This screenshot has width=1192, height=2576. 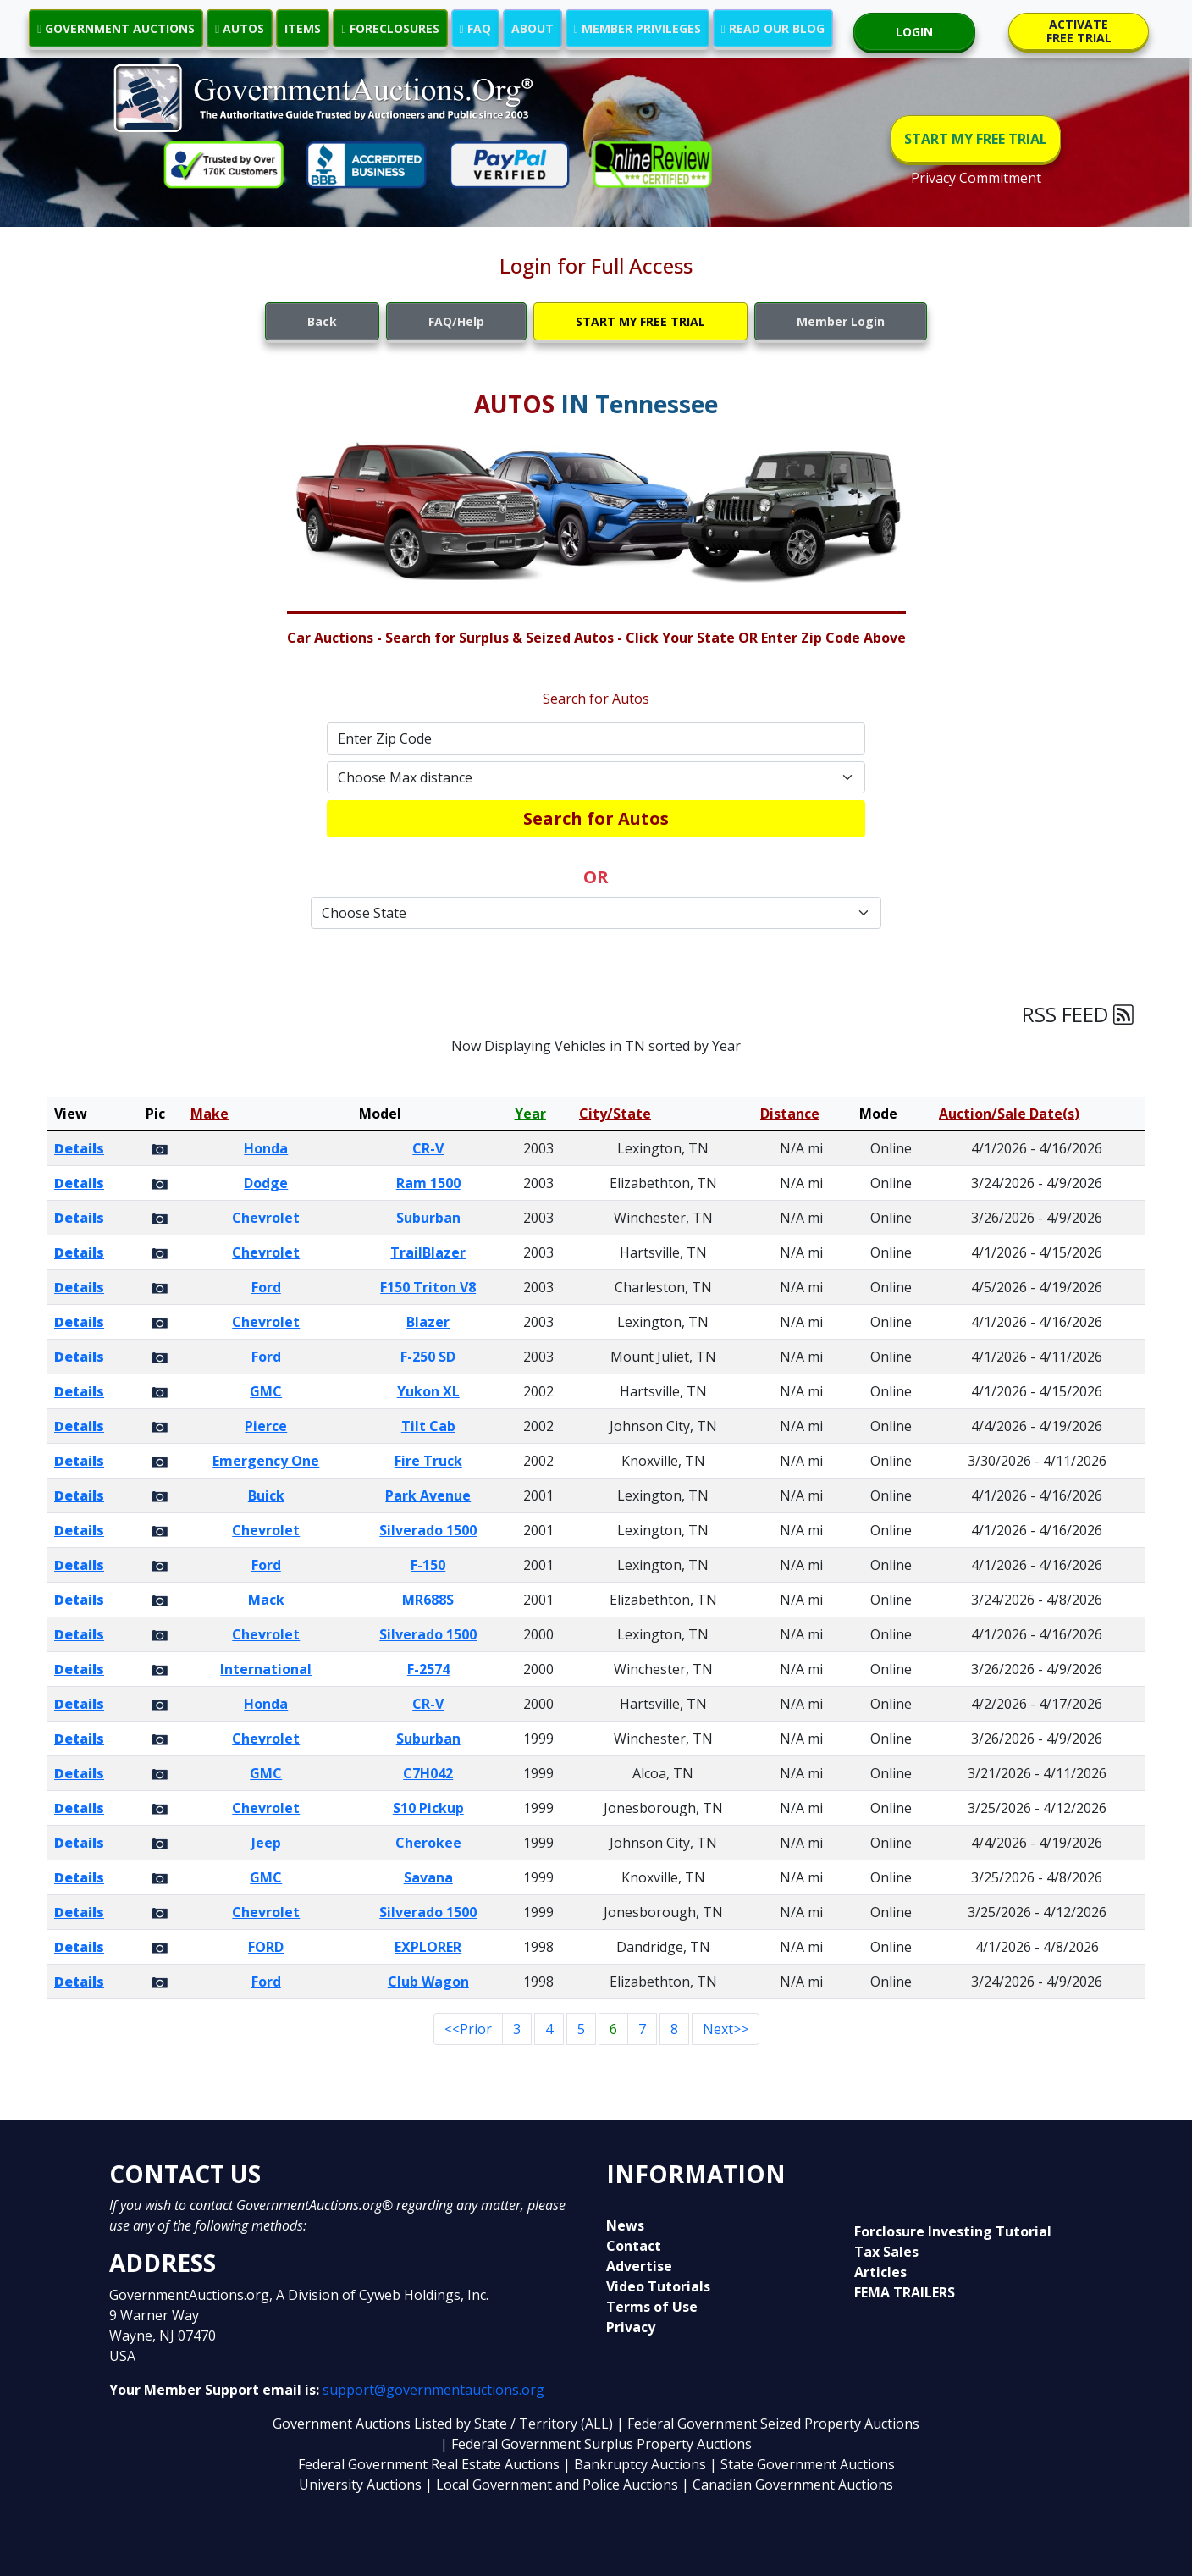 What do you see at coordinates (787, 2484) in the screenshot?
I see `| Canadian Government Auctions` at bounding box center [787, 2484].